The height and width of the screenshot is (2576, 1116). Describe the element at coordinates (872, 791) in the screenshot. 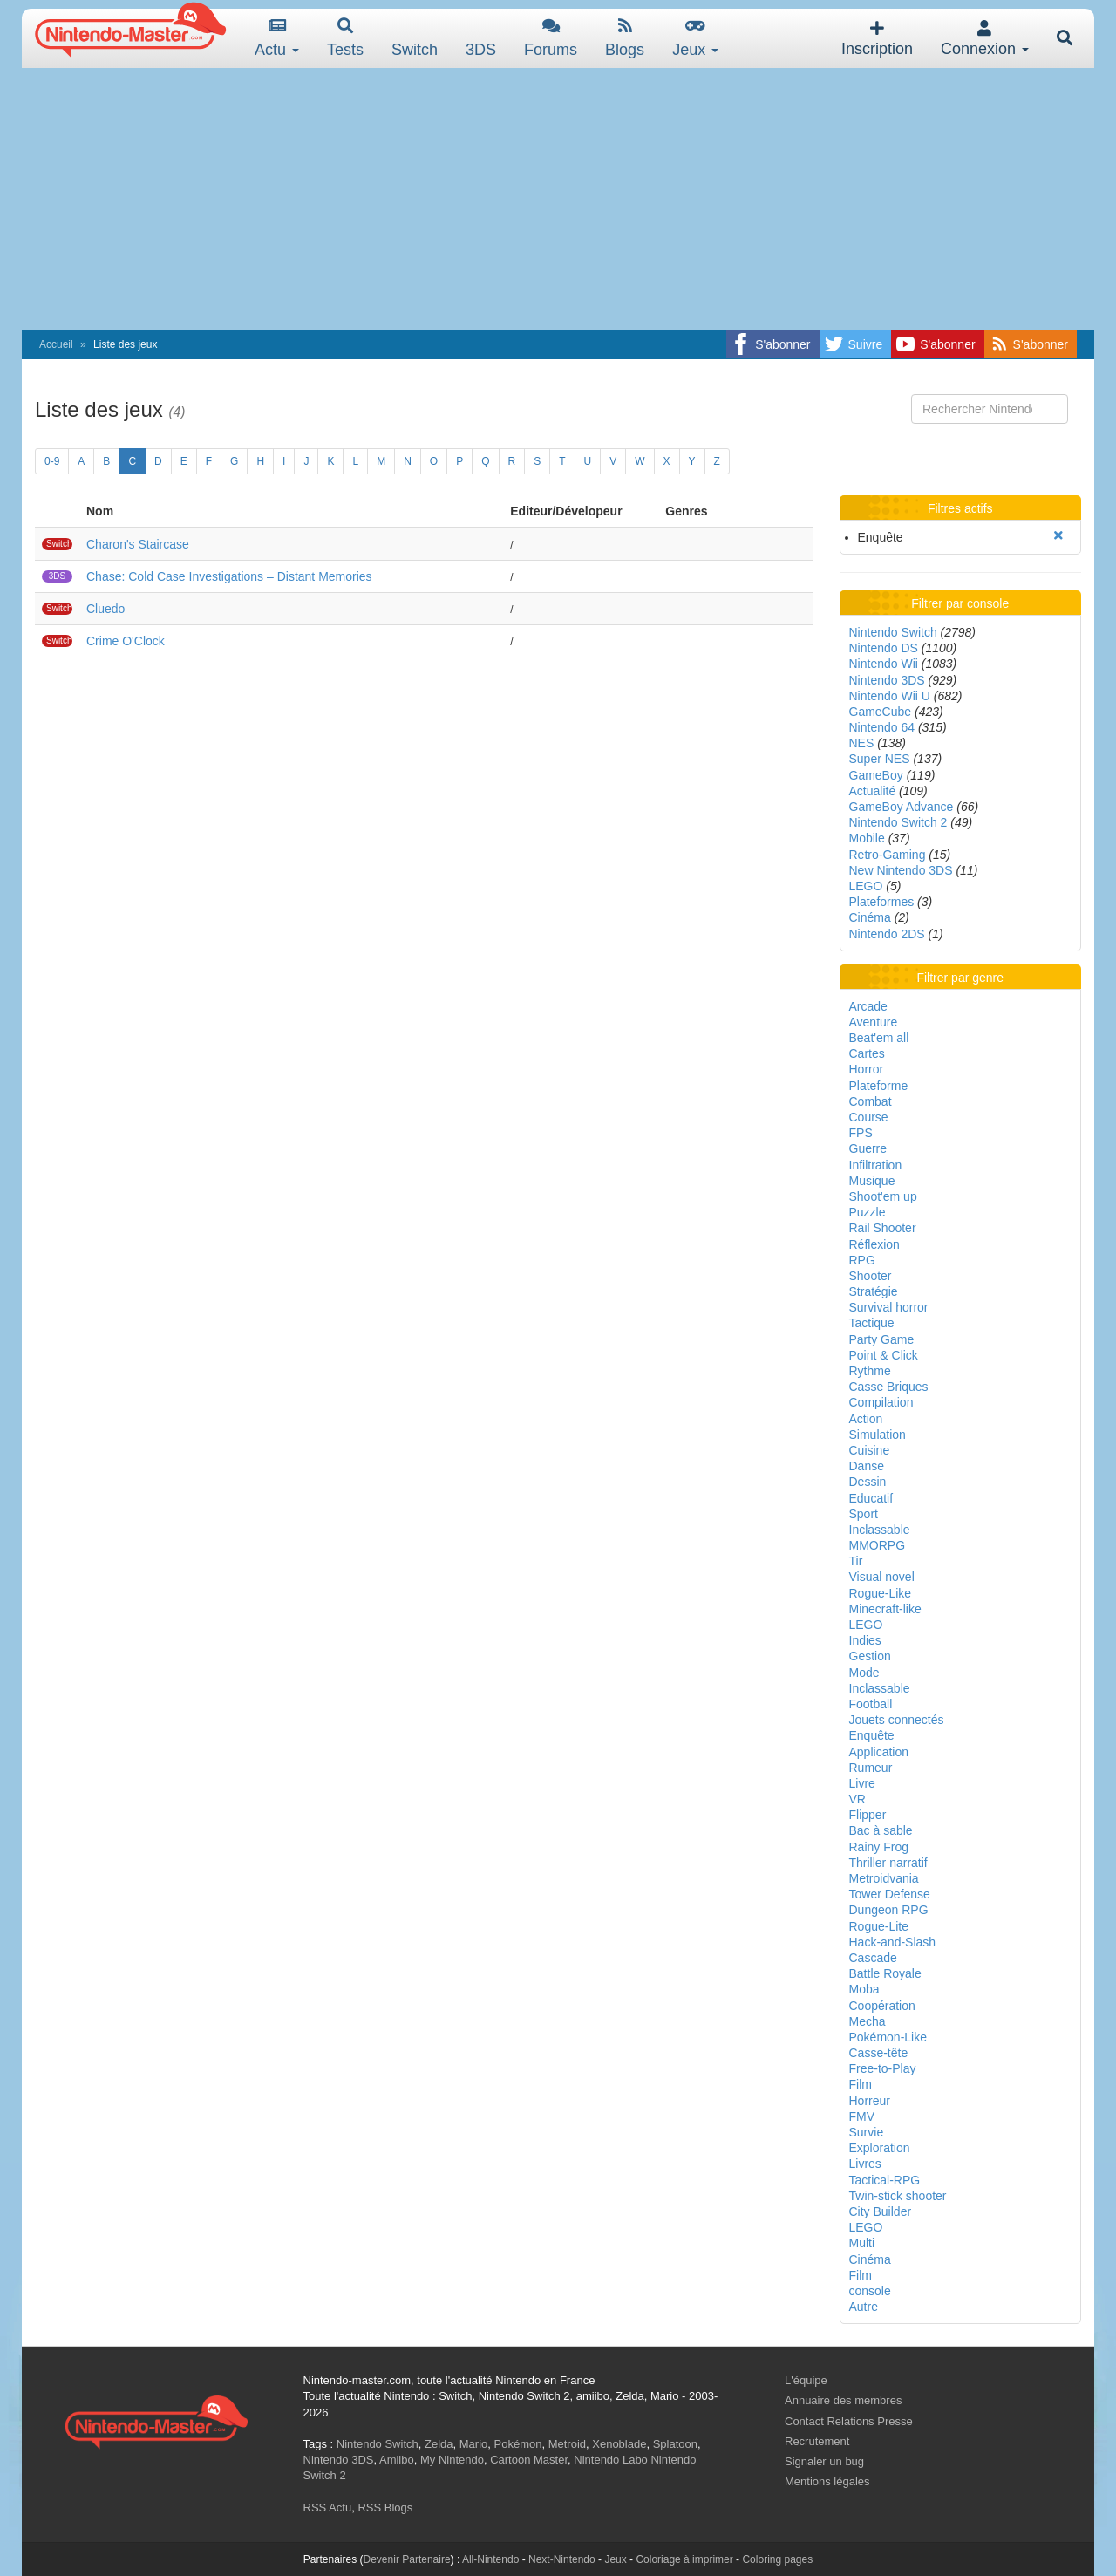

I see `Actualité` at that location.